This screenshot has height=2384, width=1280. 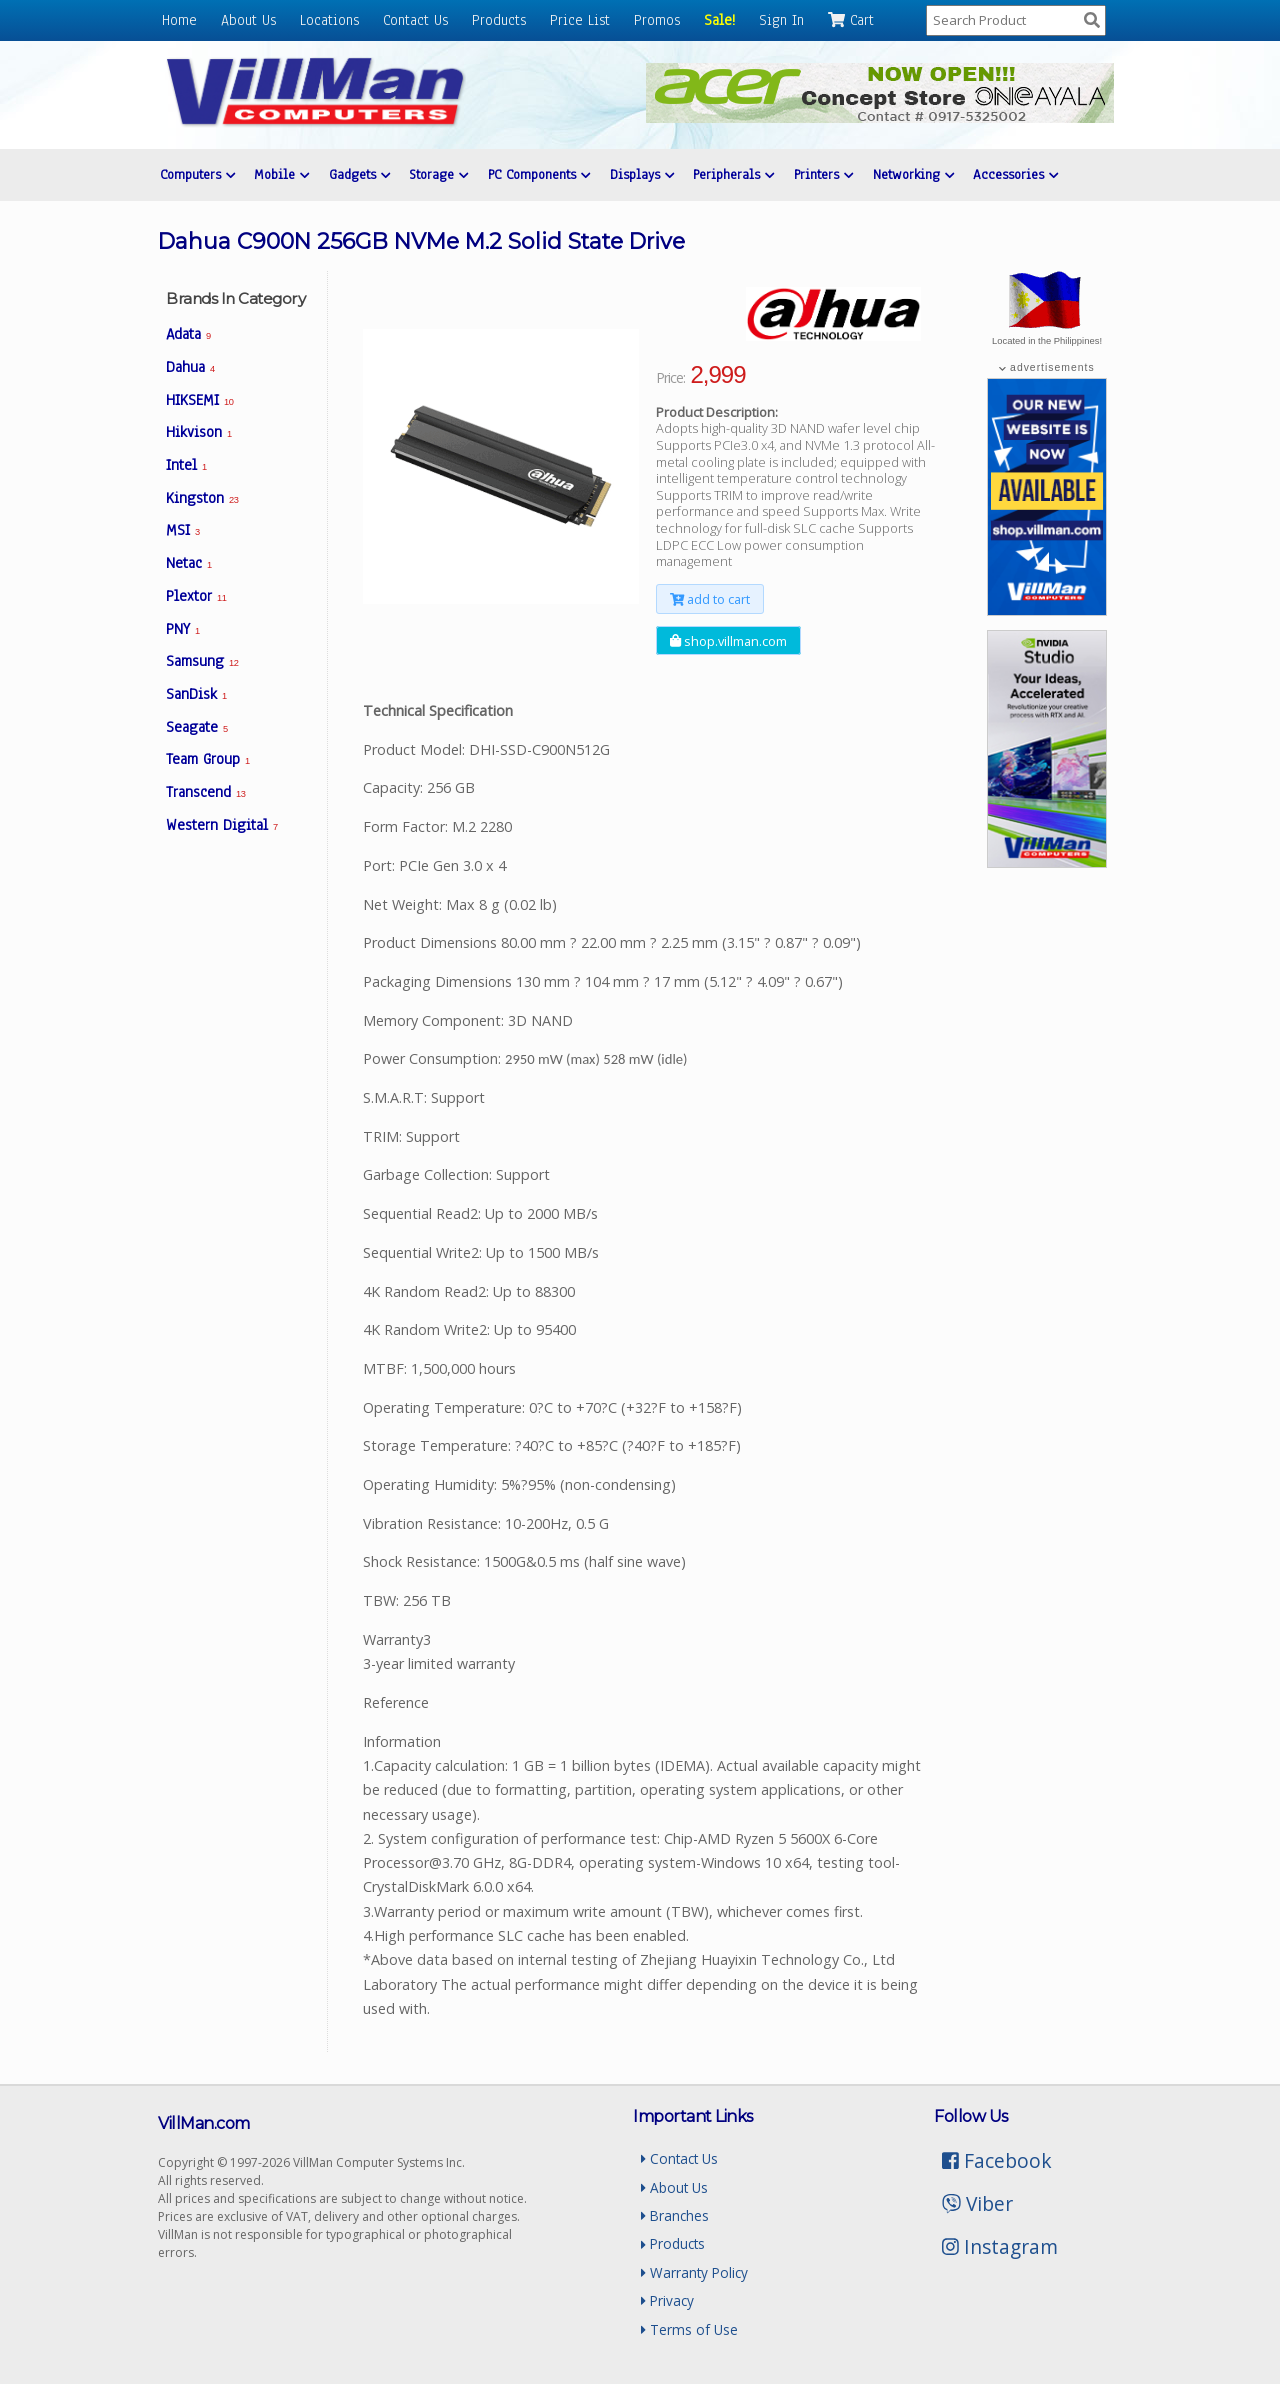 What do you see at coordinates (248, 20) in the screenshot?
I see `About Us` at bounding box center [248, 20].